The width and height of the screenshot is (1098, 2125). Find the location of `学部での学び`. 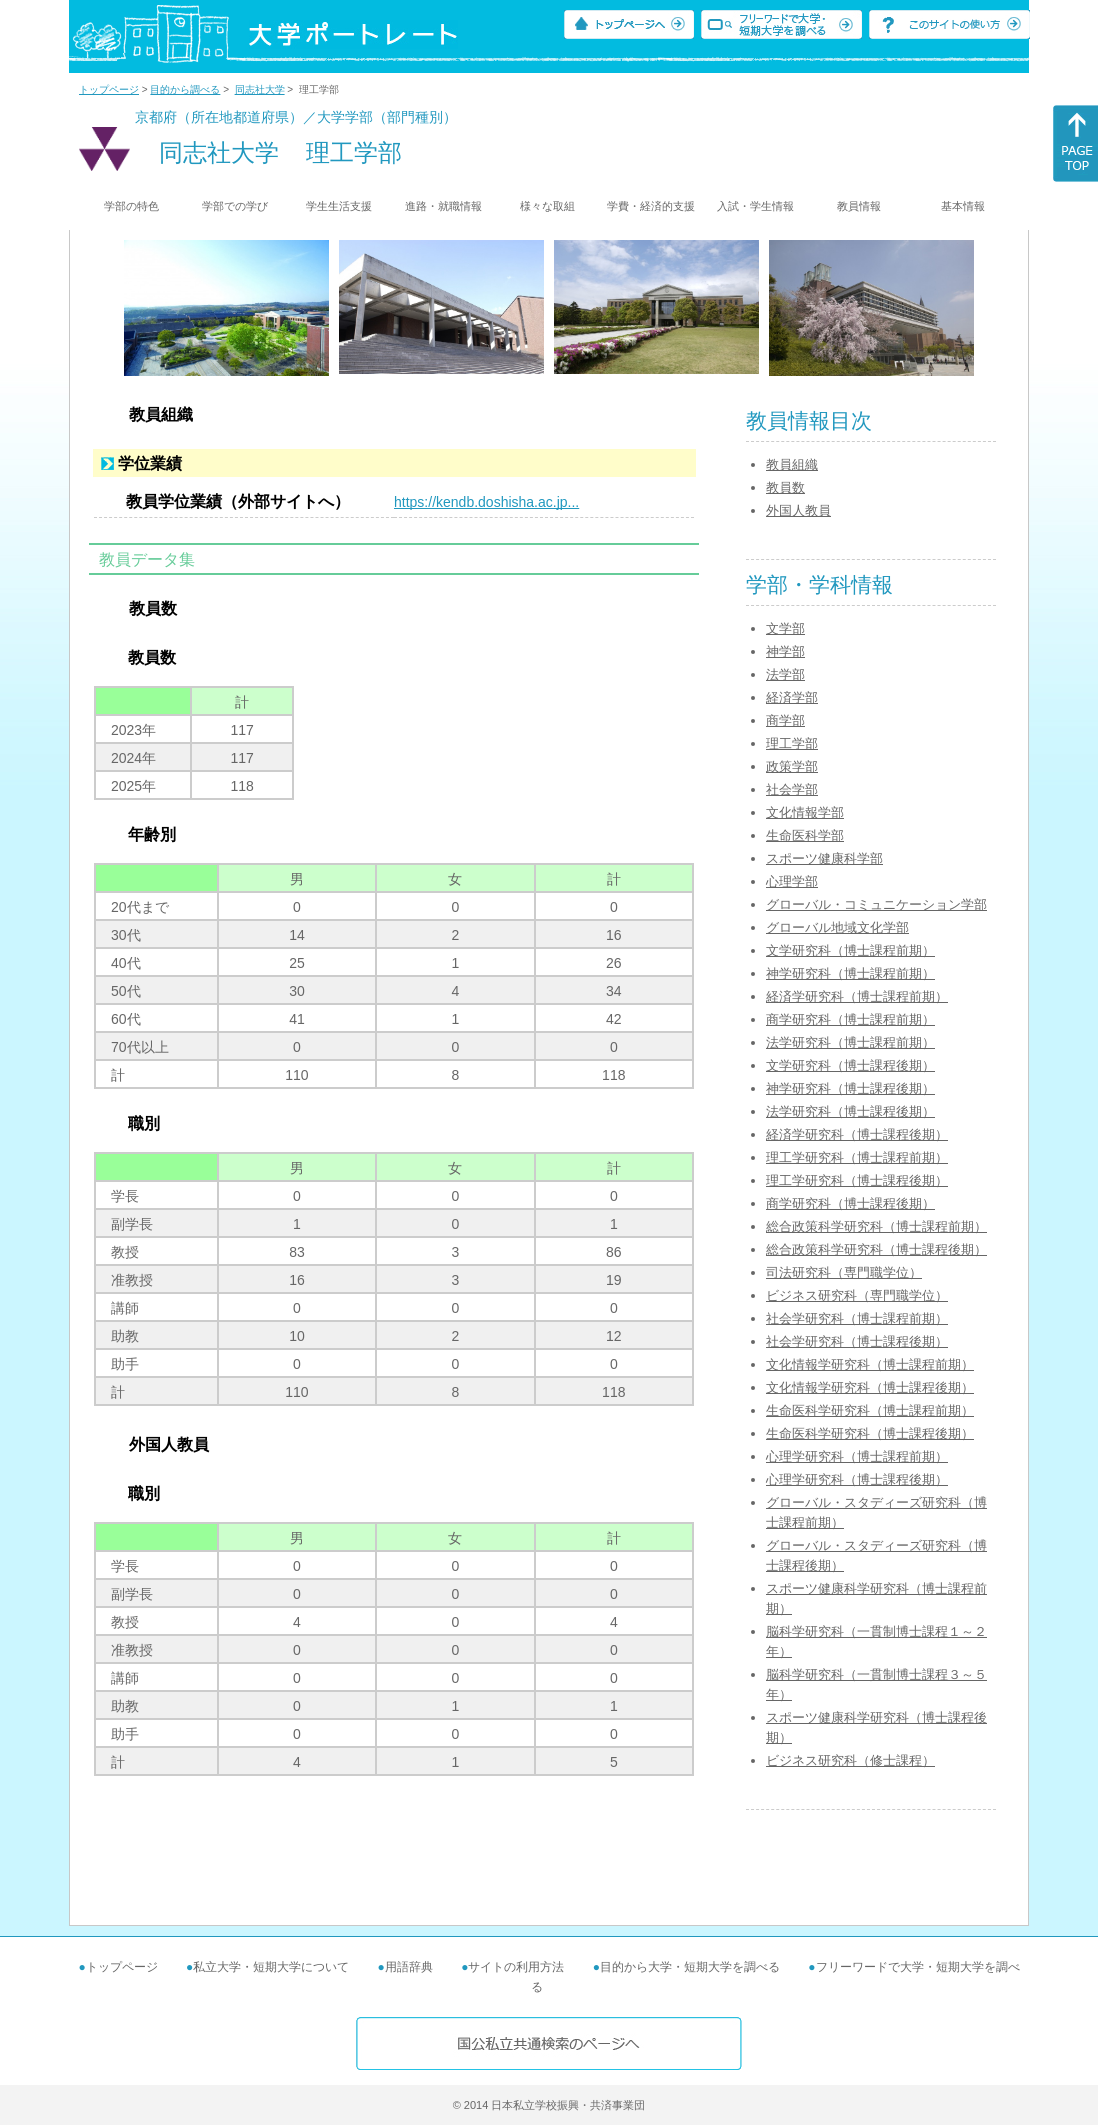

学部での学び is located at coordinates (235, 206).